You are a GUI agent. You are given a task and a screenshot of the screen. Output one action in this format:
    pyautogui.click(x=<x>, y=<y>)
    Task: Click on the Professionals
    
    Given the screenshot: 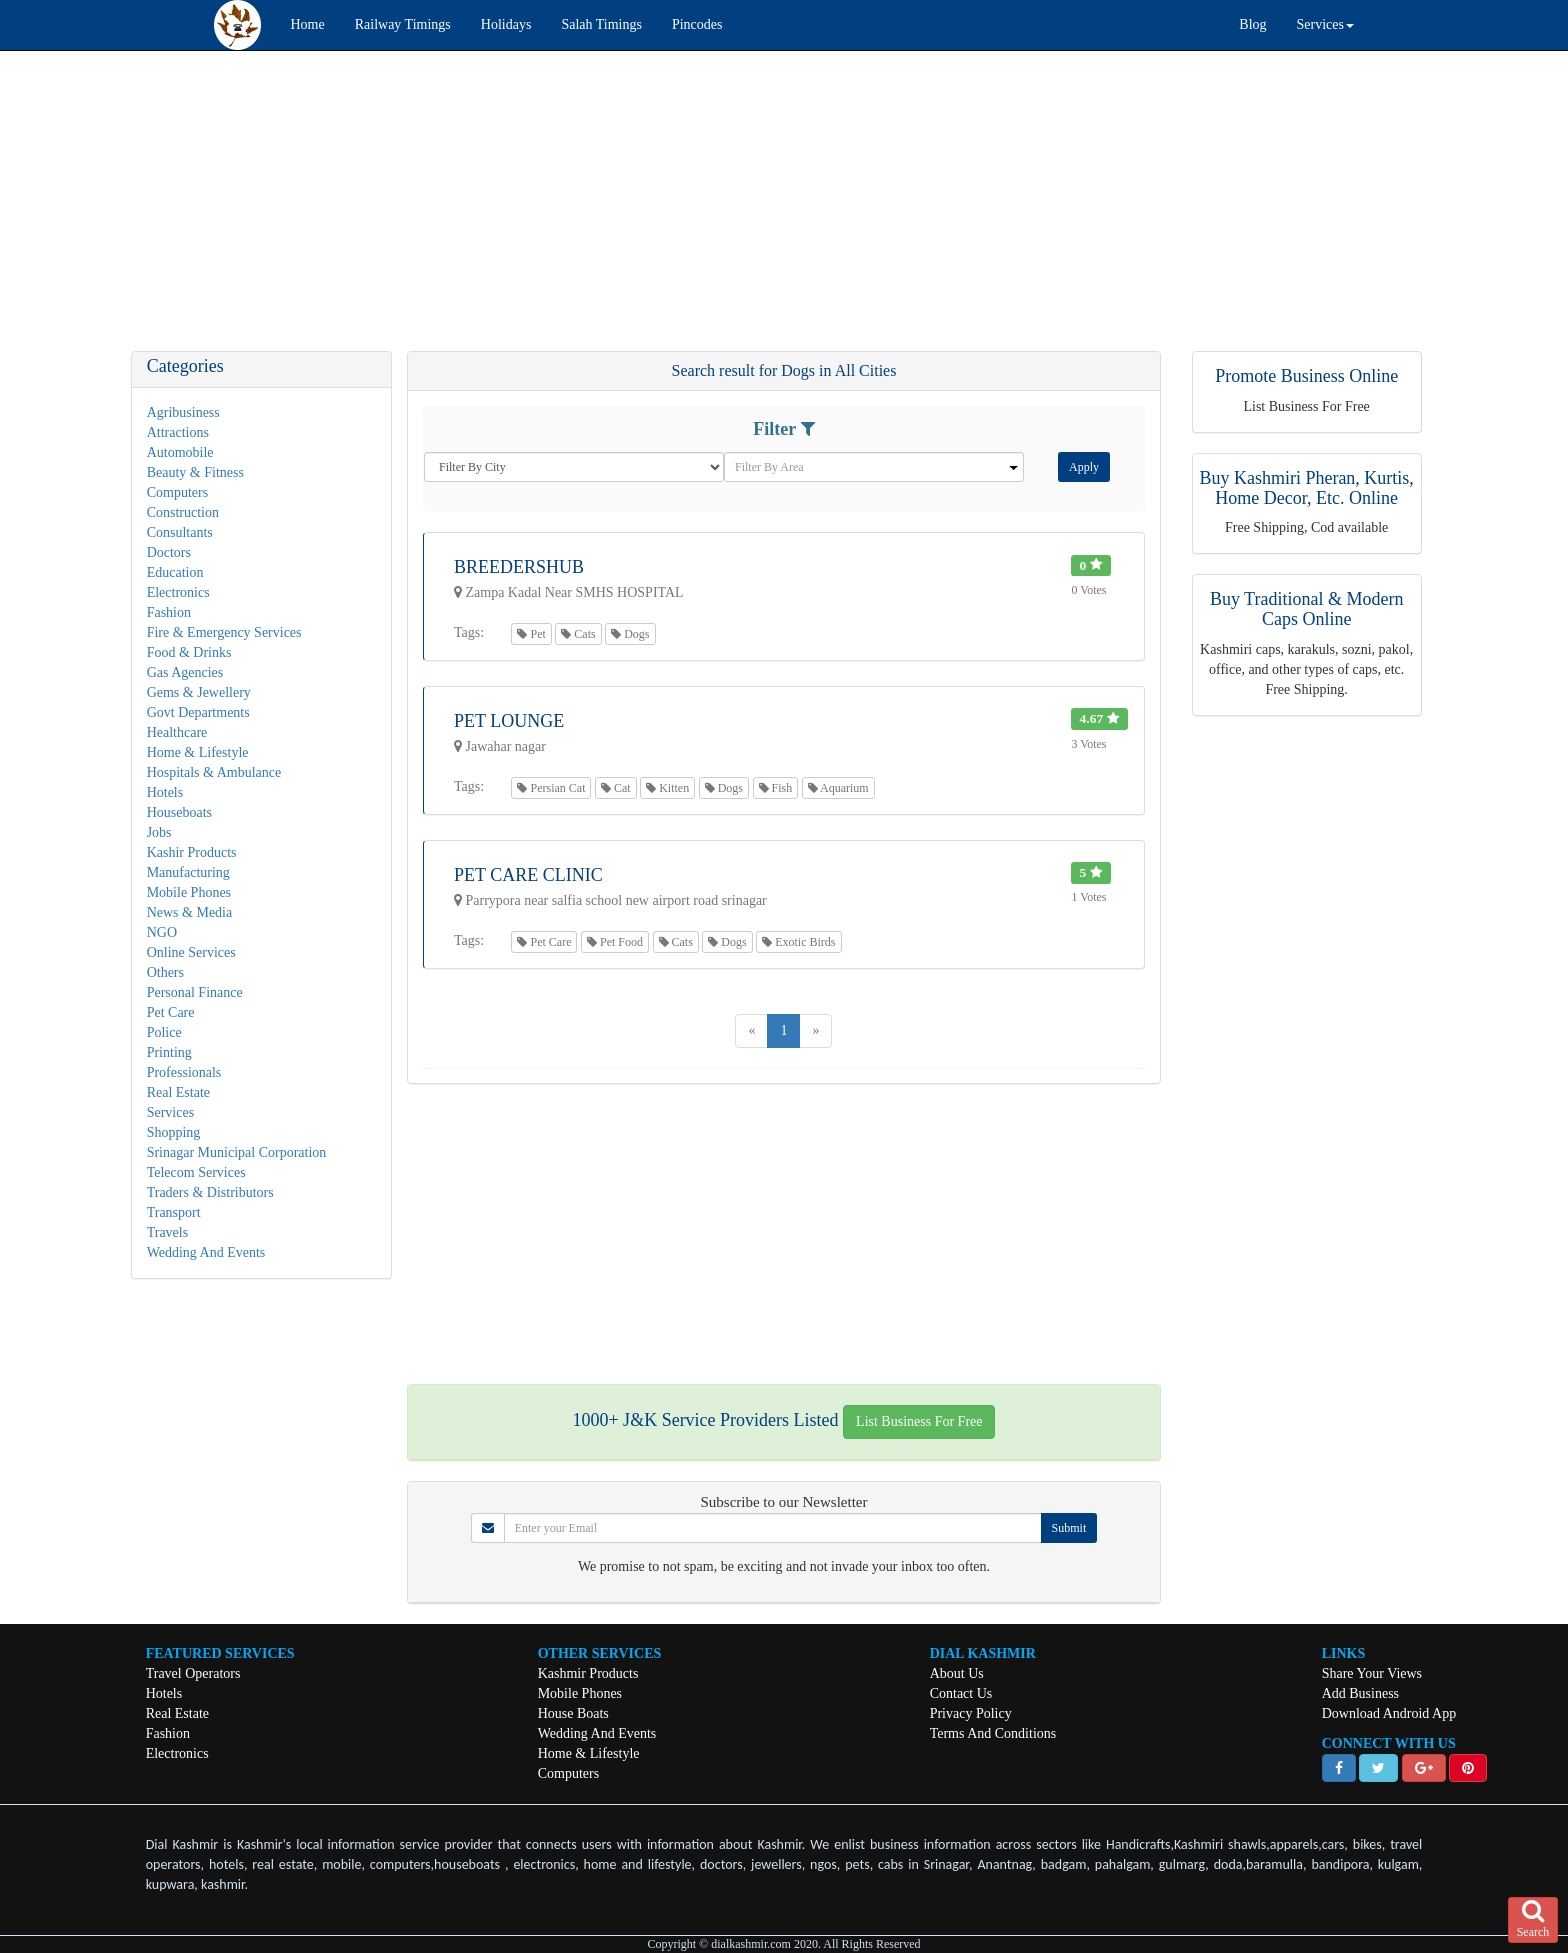 What is the action you would take?
    pyautogui.click(x=184, y=1072)
    